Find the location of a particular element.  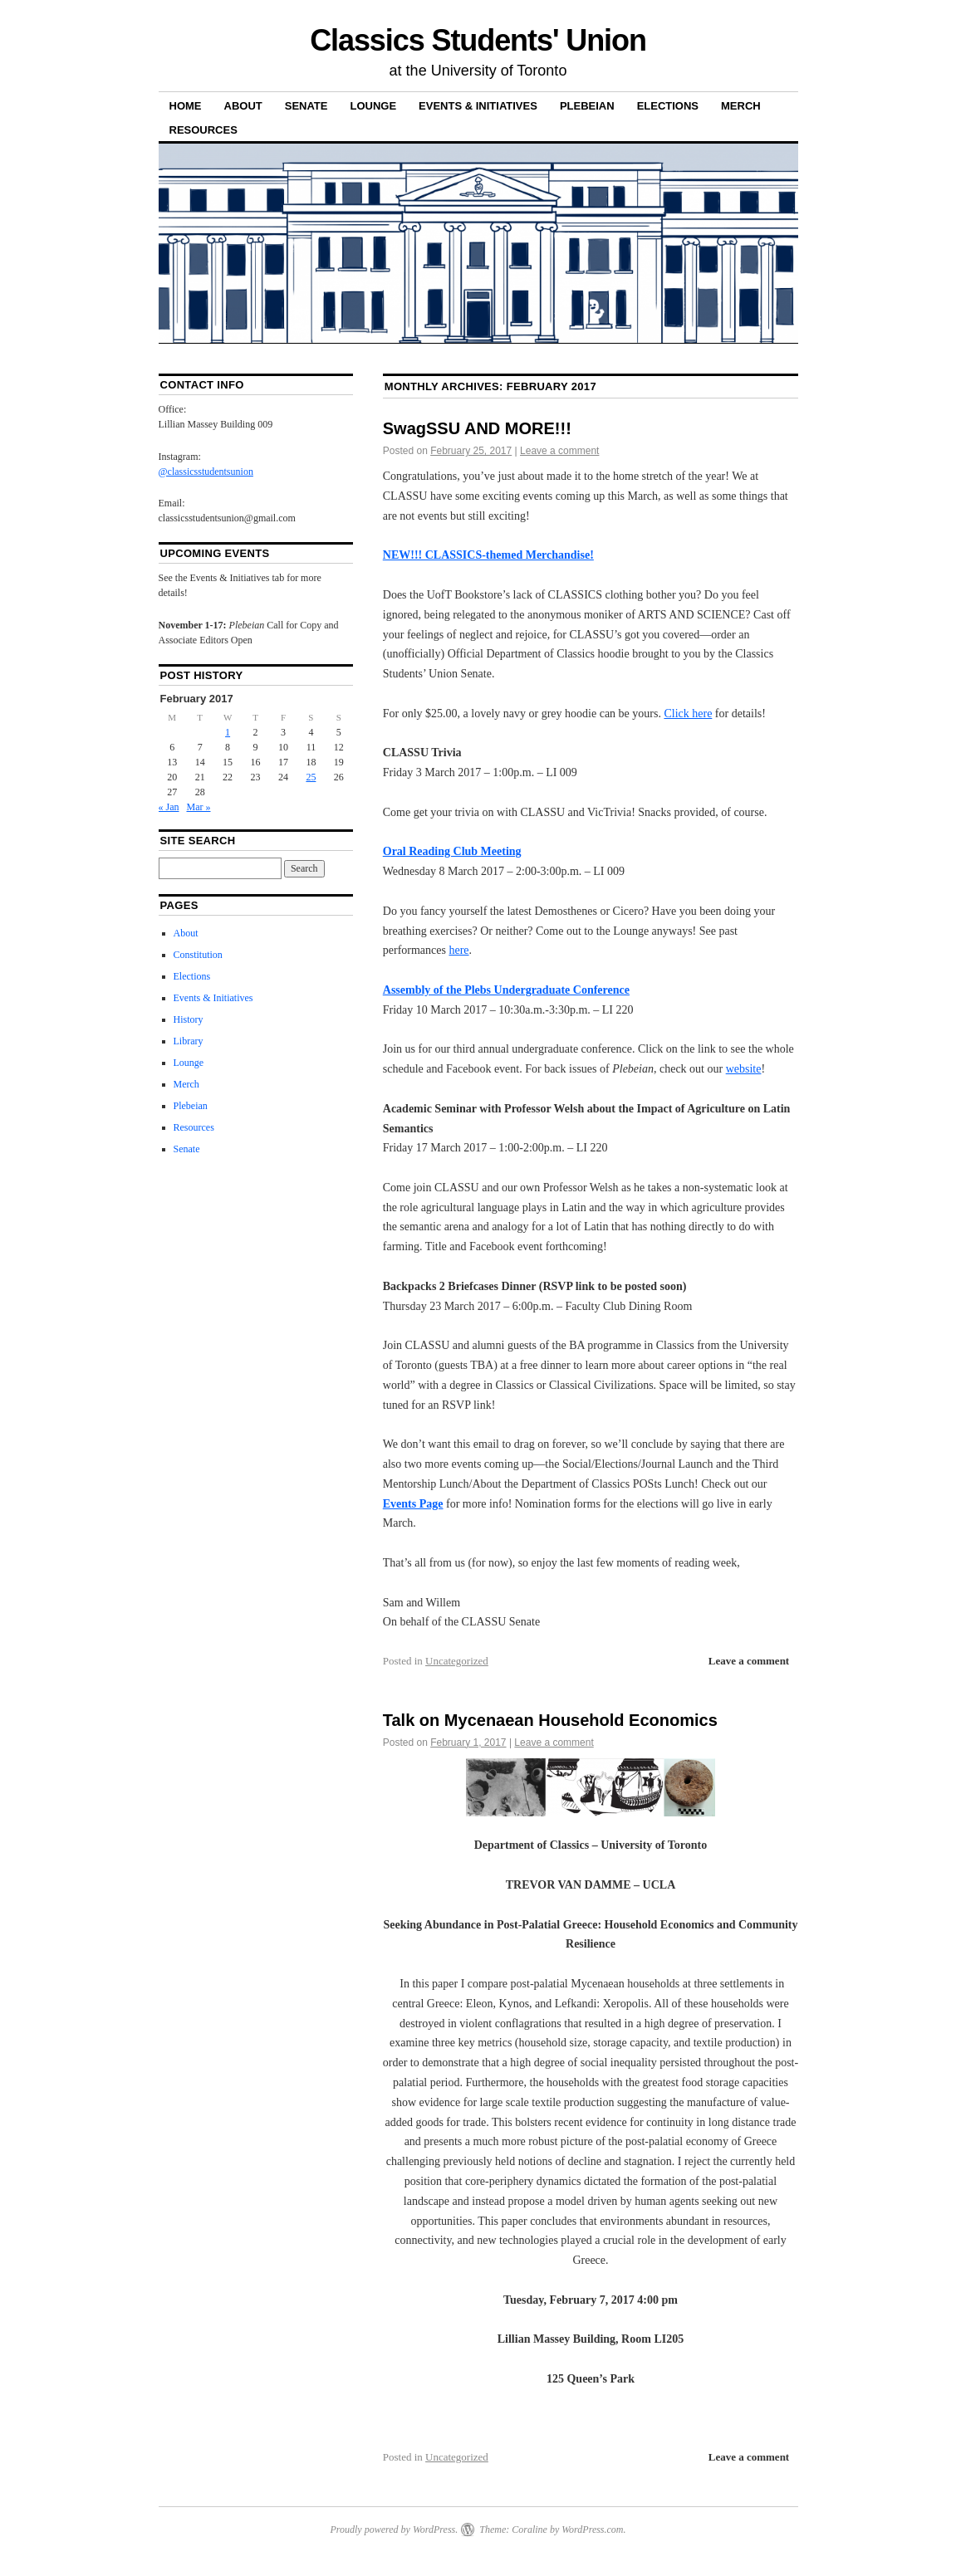

Click here is located at coordinates (688, 713).